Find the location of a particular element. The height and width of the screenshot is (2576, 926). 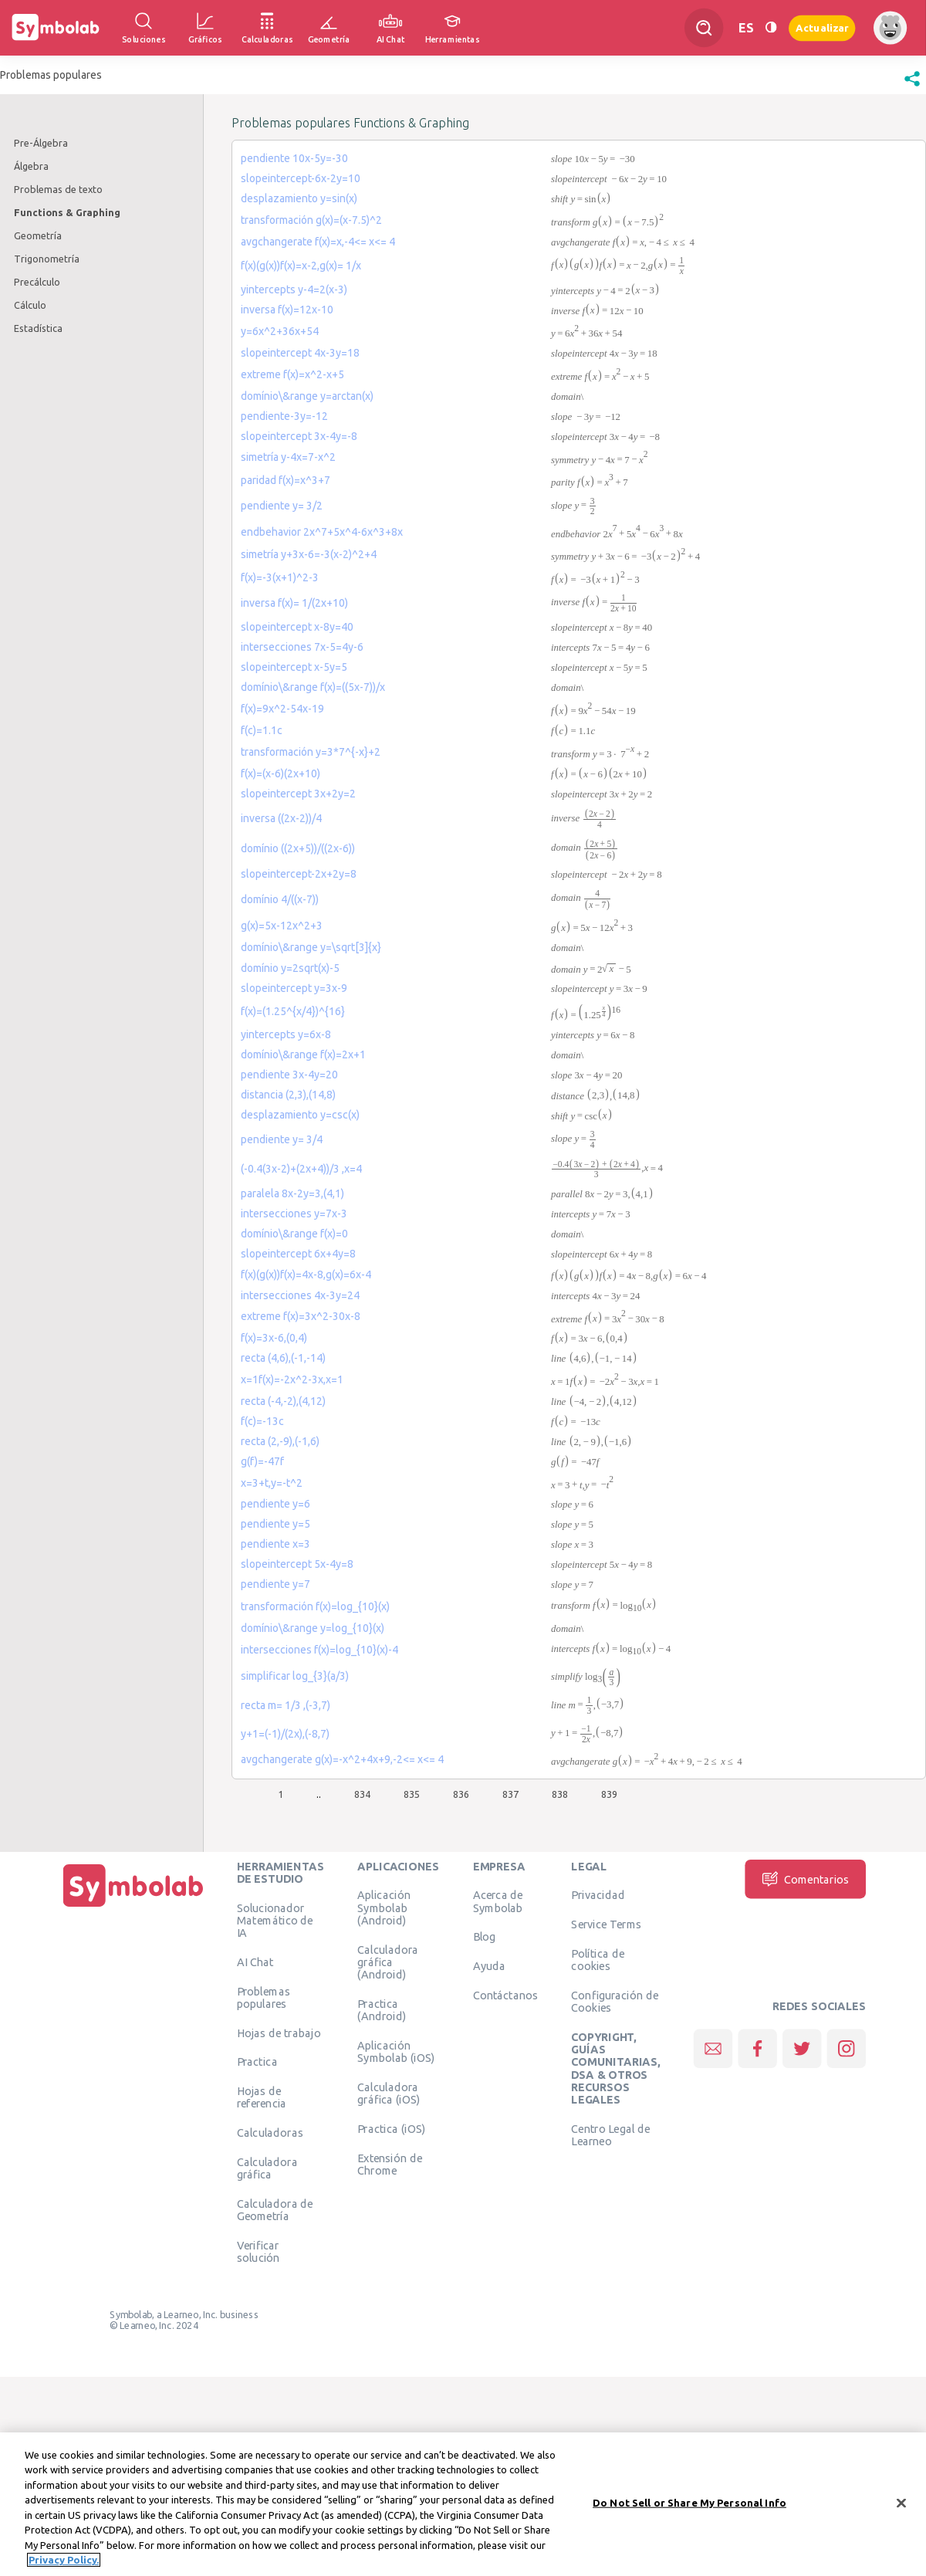

Service Terms is located at coordinates (606, 1924).